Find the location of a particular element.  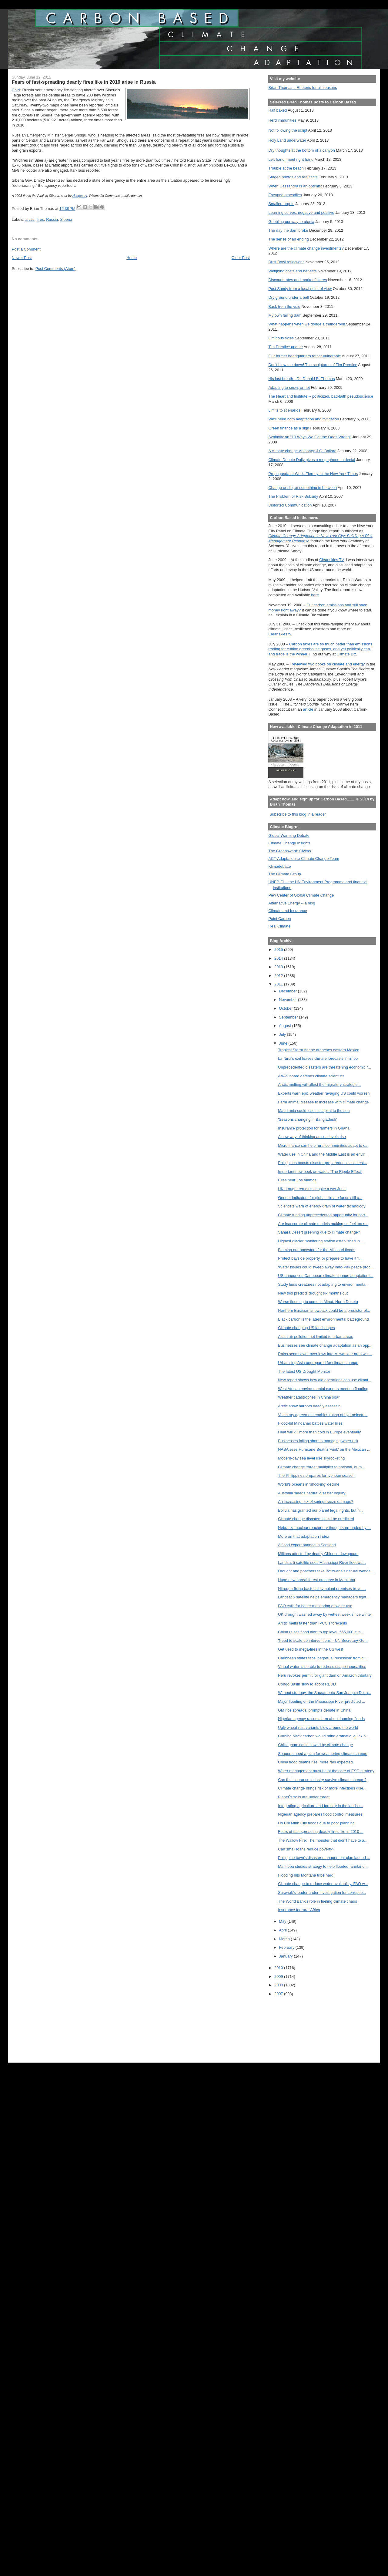

Scientists warn of energy drain of water technology is located at coordinates (321, 1206).